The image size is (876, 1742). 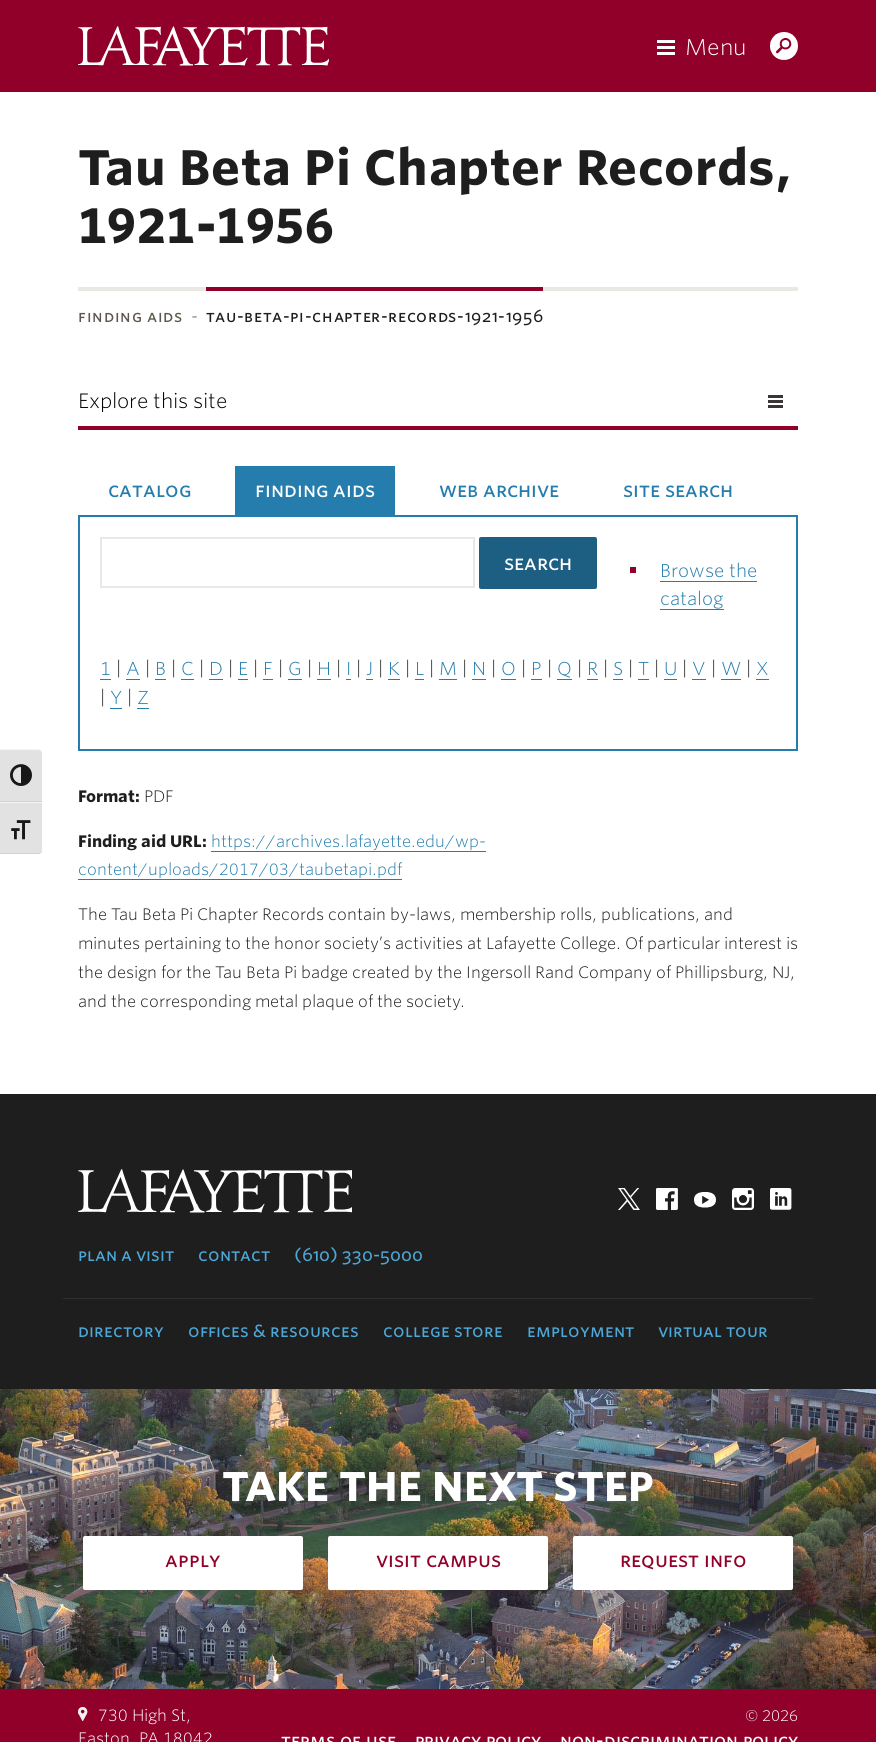 I want to click on Apply [how to apply: admissions], so click(x=193, y=1560).